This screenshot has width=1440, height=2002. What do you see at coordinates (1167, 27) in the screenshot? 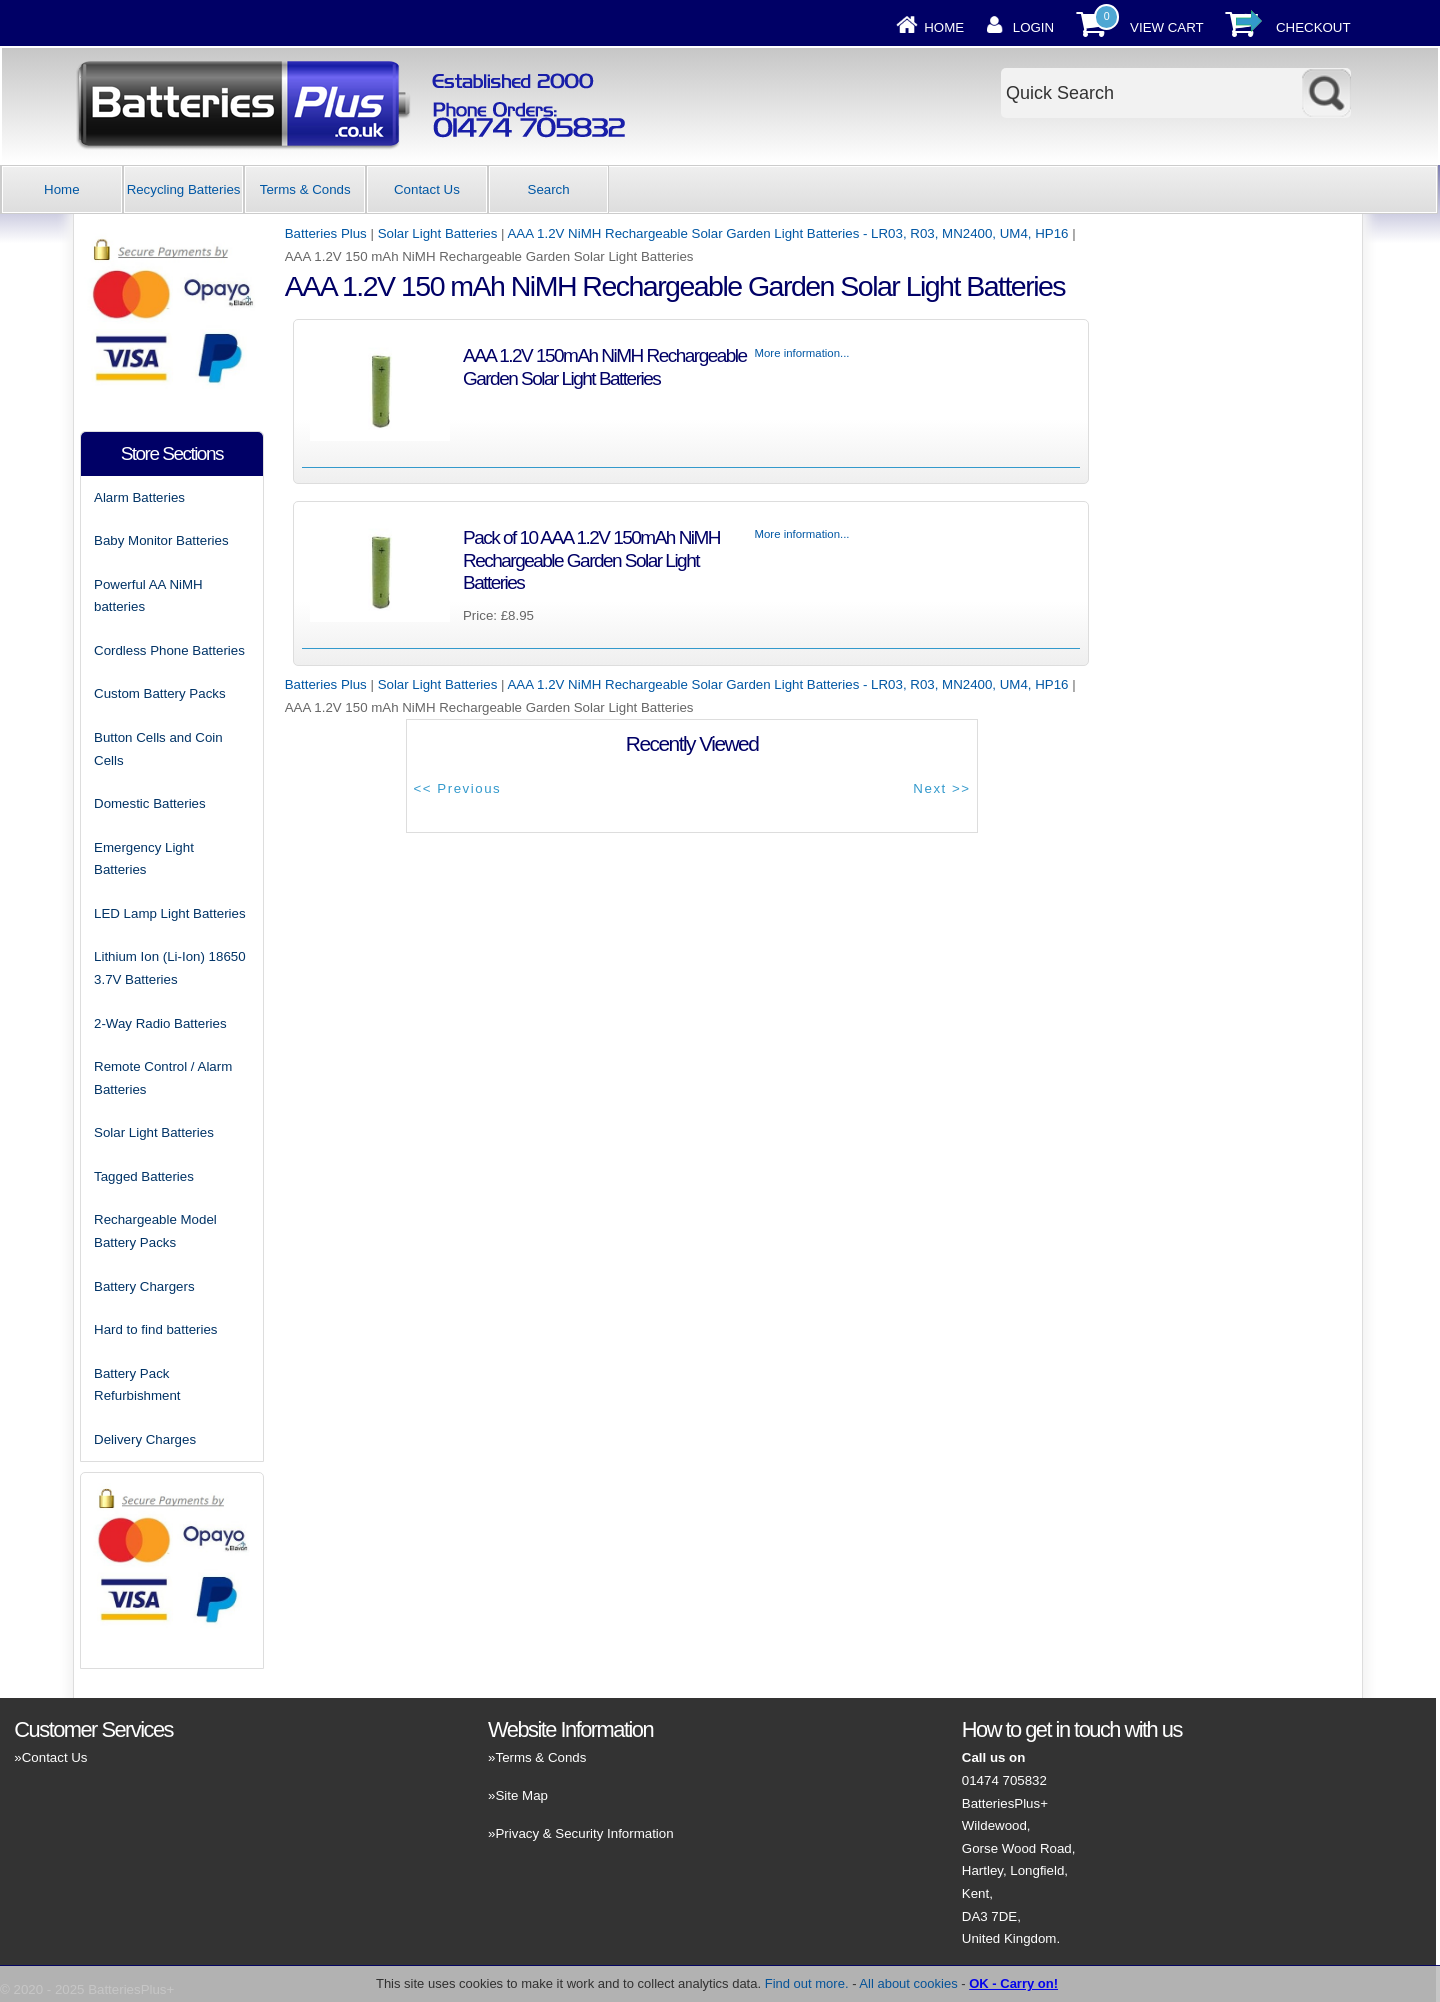
I see `View Cart` at bounding box center [1167, 27].